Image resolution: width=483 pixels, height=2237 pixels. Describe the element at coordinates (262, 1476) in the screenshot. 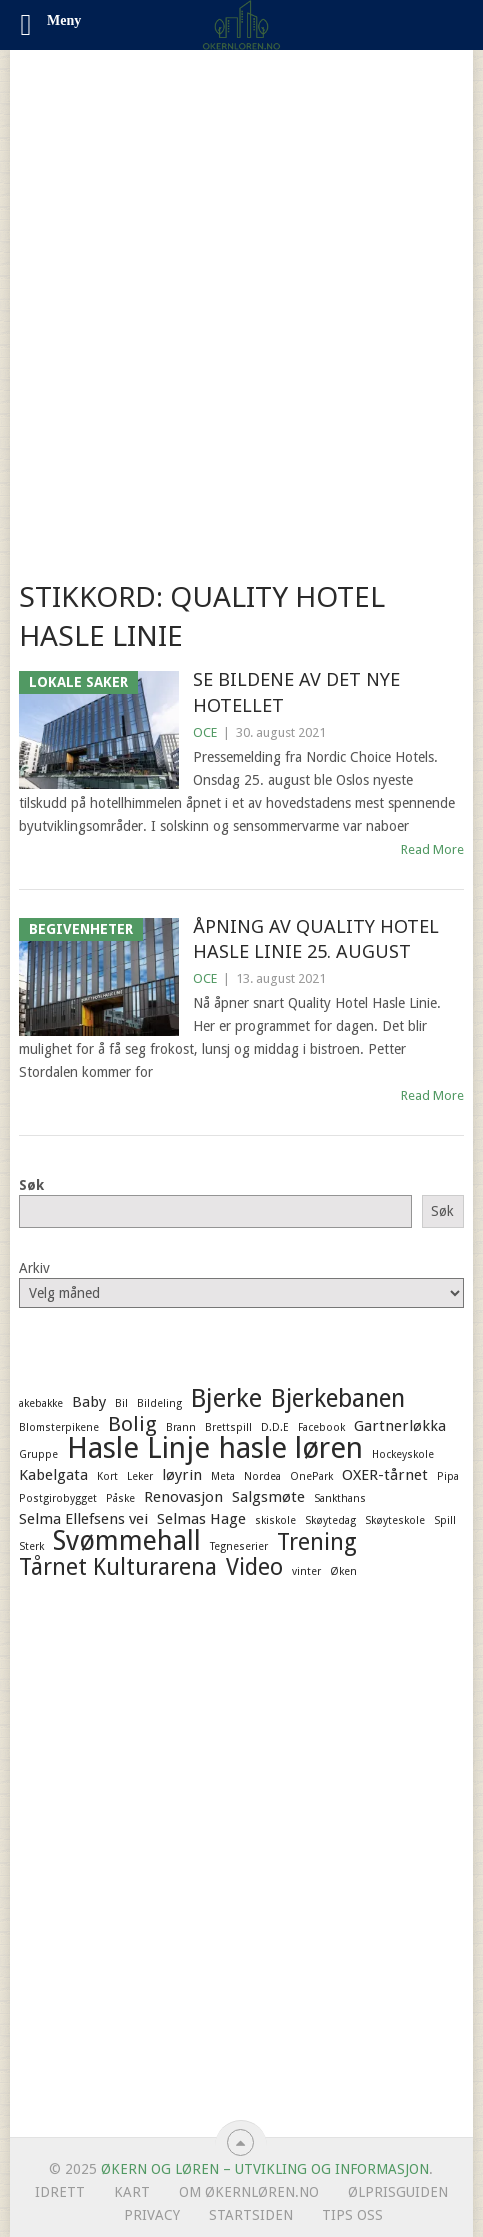

I see `Nordea [Nordea (1 element)]` at that location.